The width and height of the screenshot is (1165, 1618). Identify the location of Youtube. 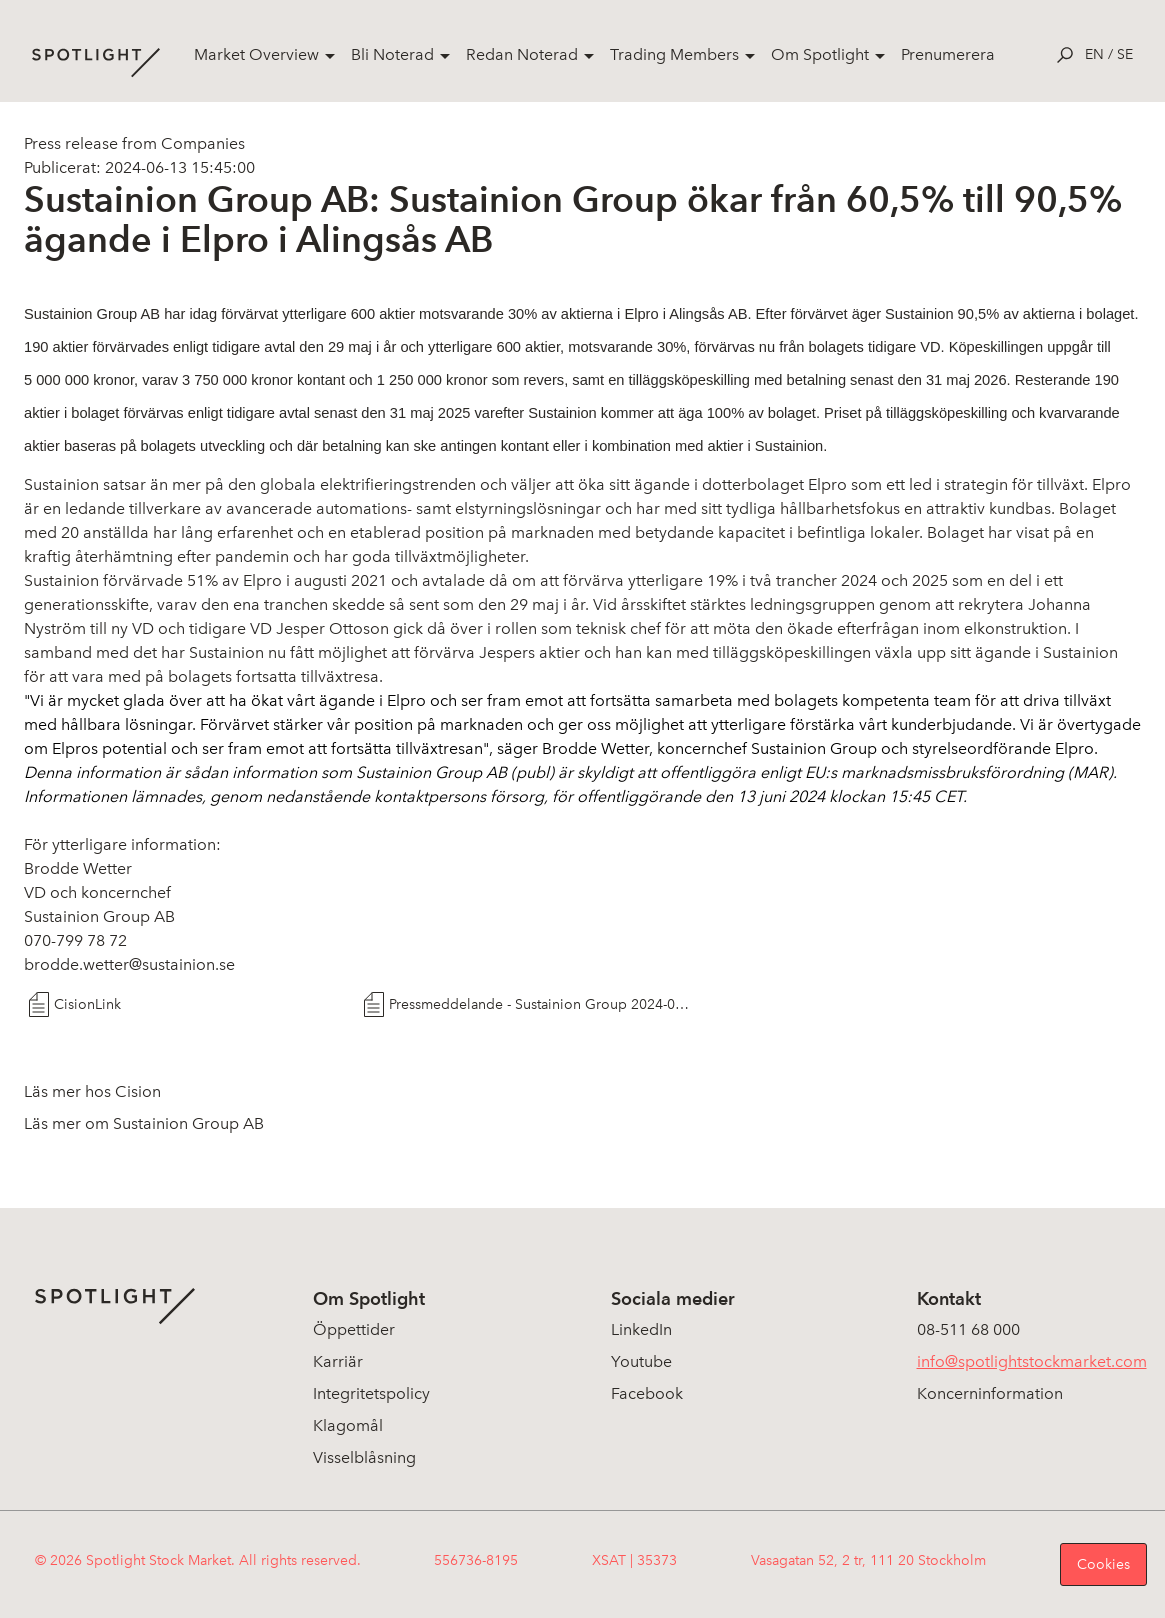
(641, 1361).